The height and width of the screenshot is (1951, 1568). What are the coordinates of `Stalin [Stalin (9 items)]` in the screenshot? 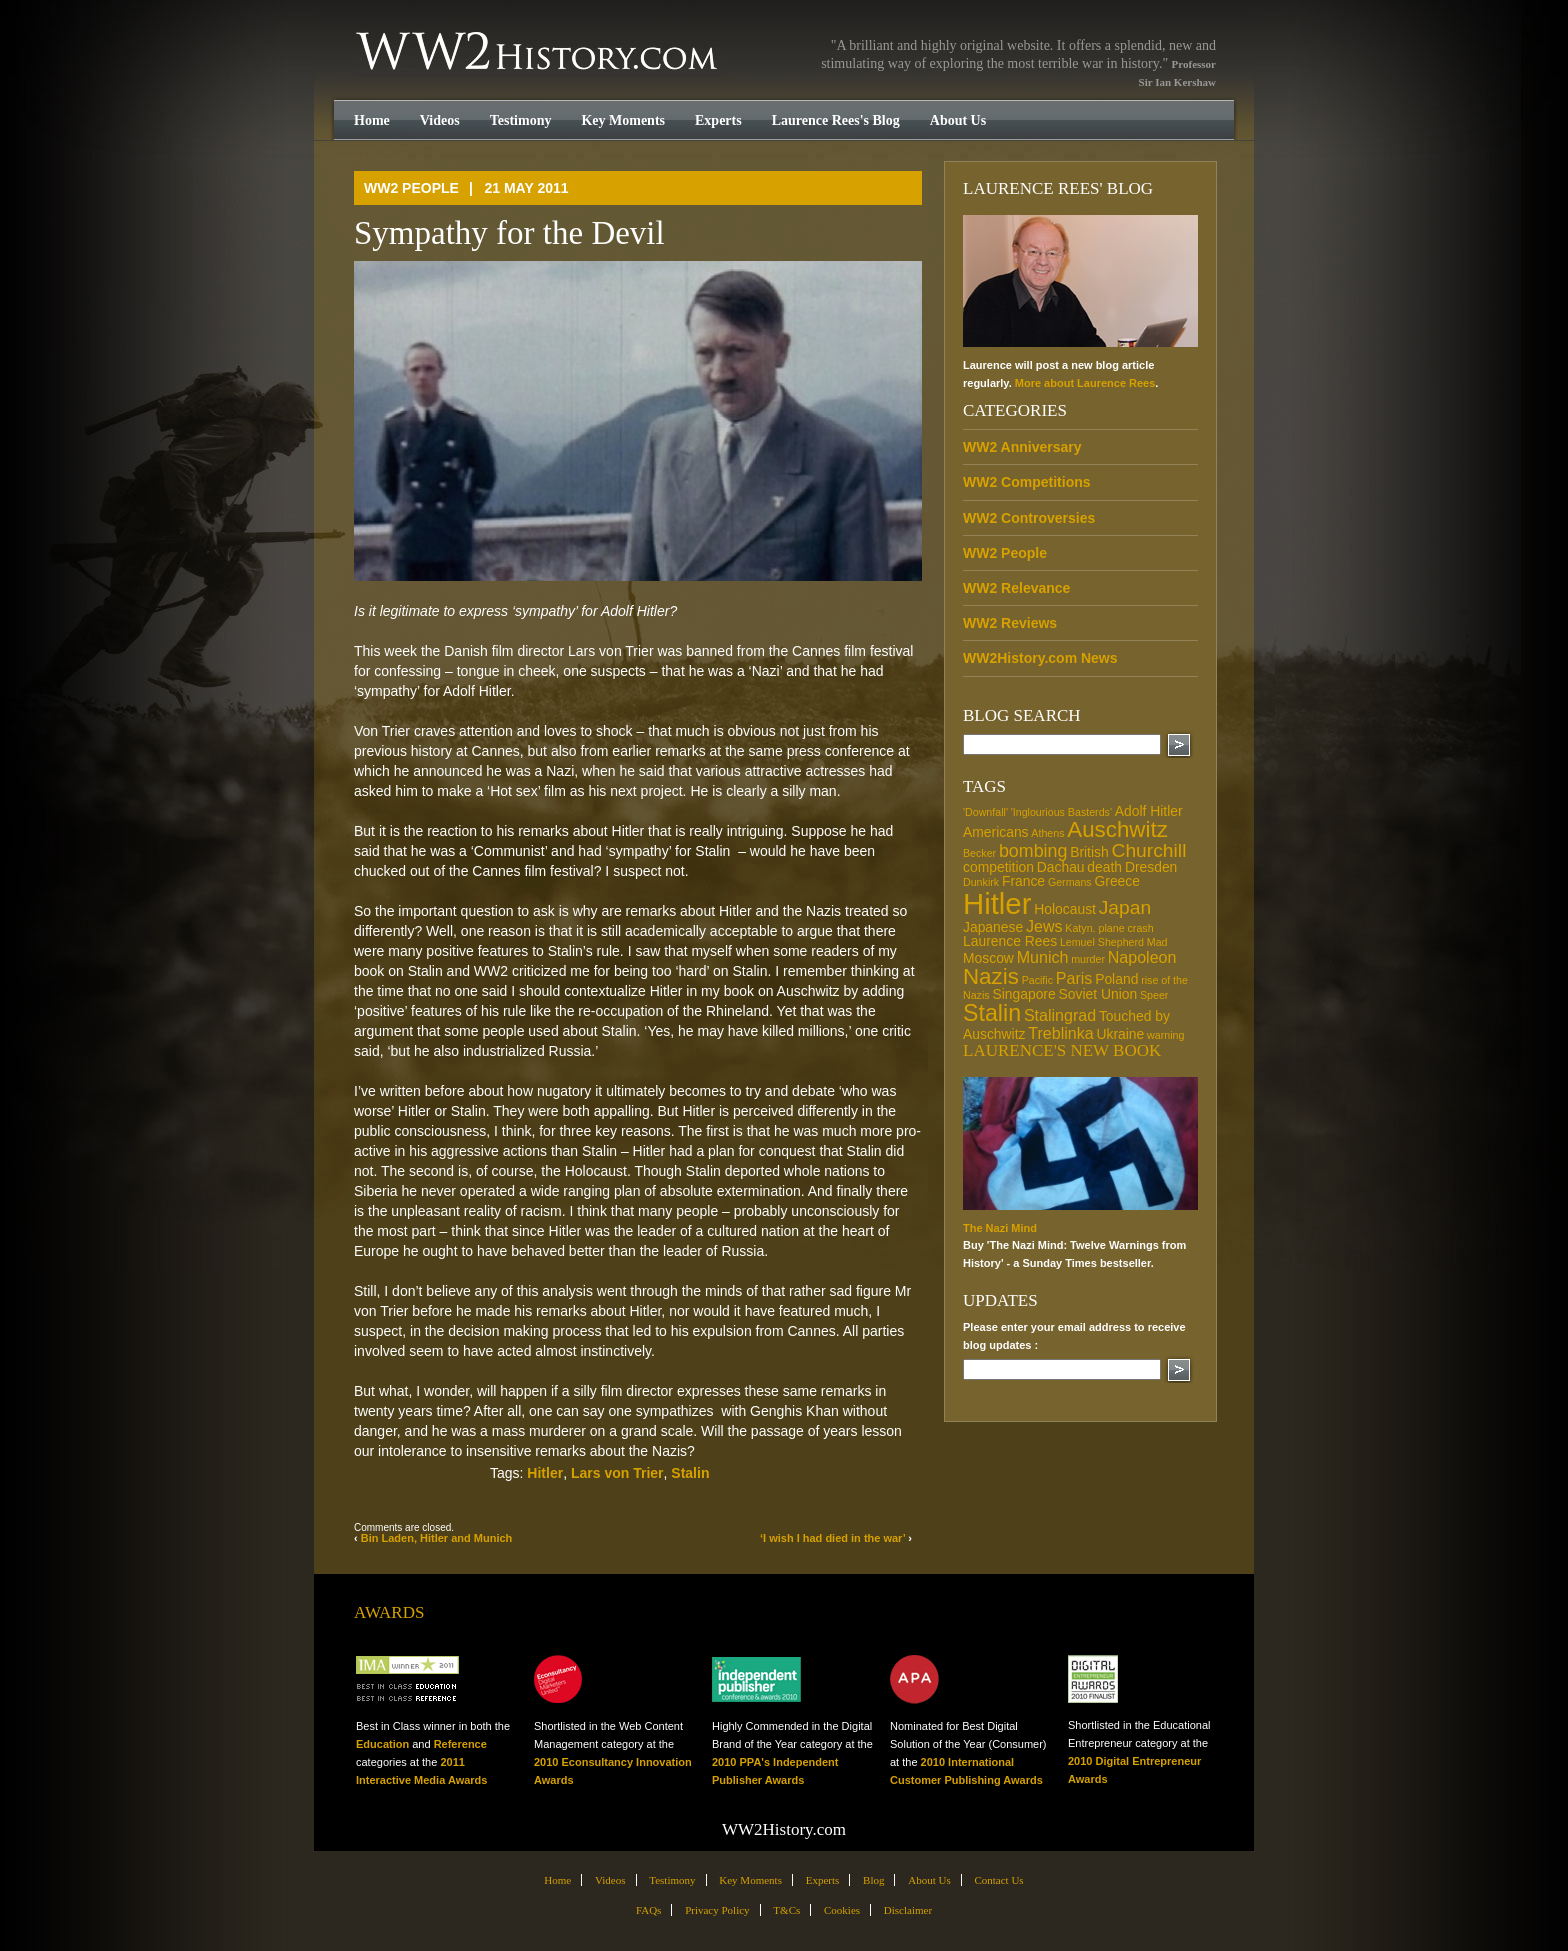 It's located at (992, 1013).